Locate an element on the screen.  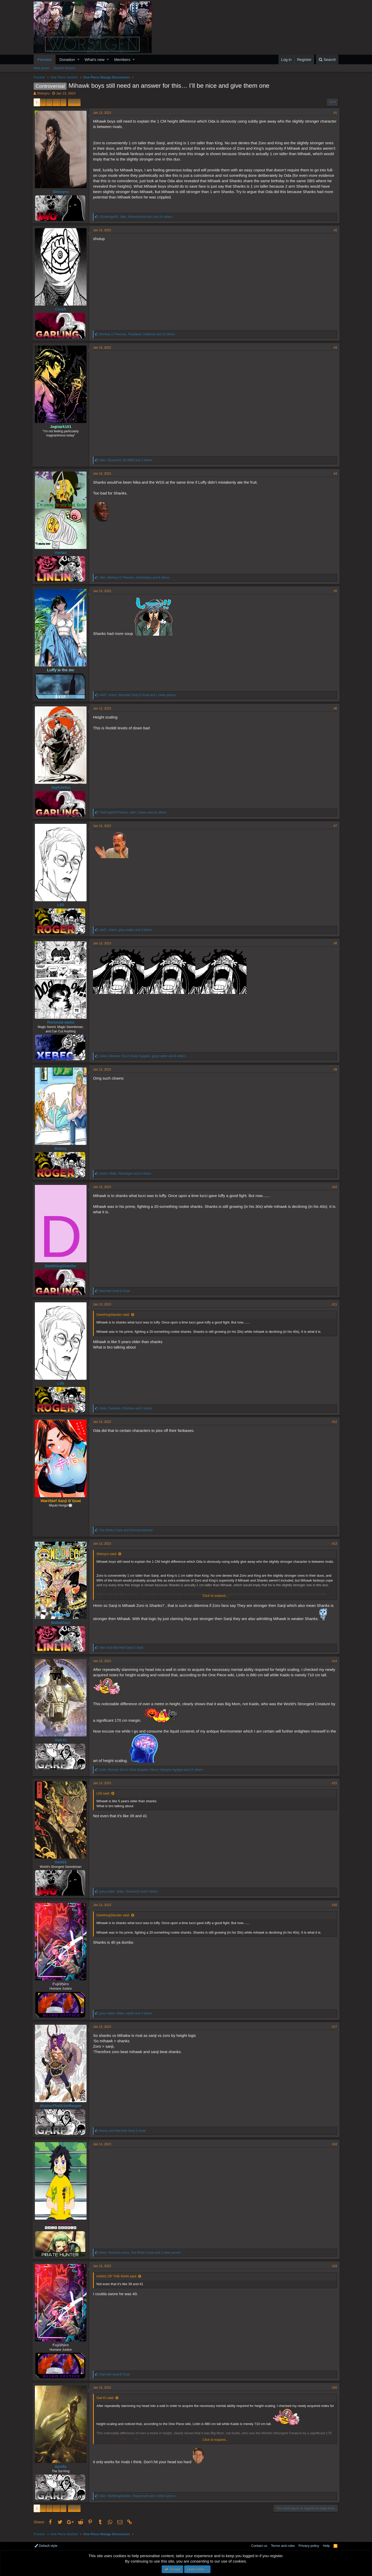
#13 is located at coordinates (333, 1543).